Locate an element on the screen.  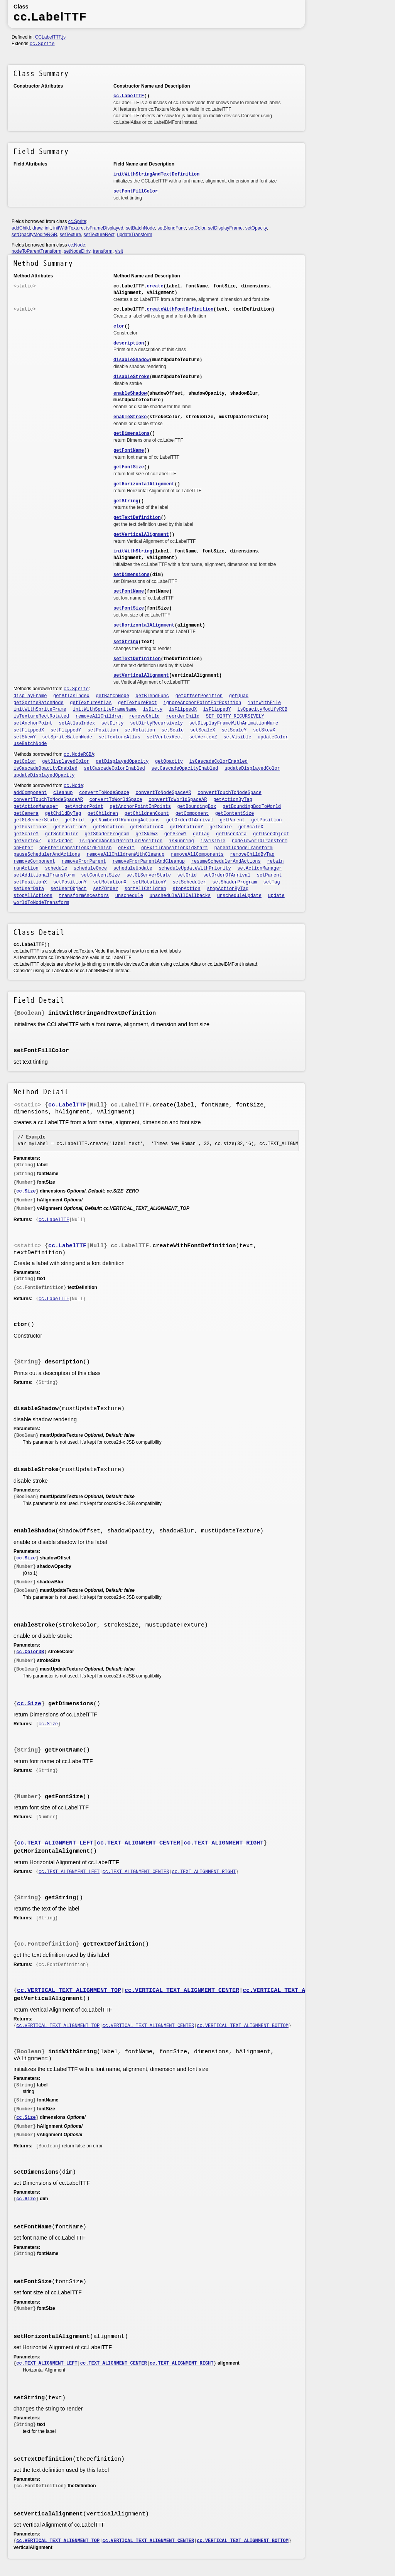
transform is located at coordinates (103, 251).